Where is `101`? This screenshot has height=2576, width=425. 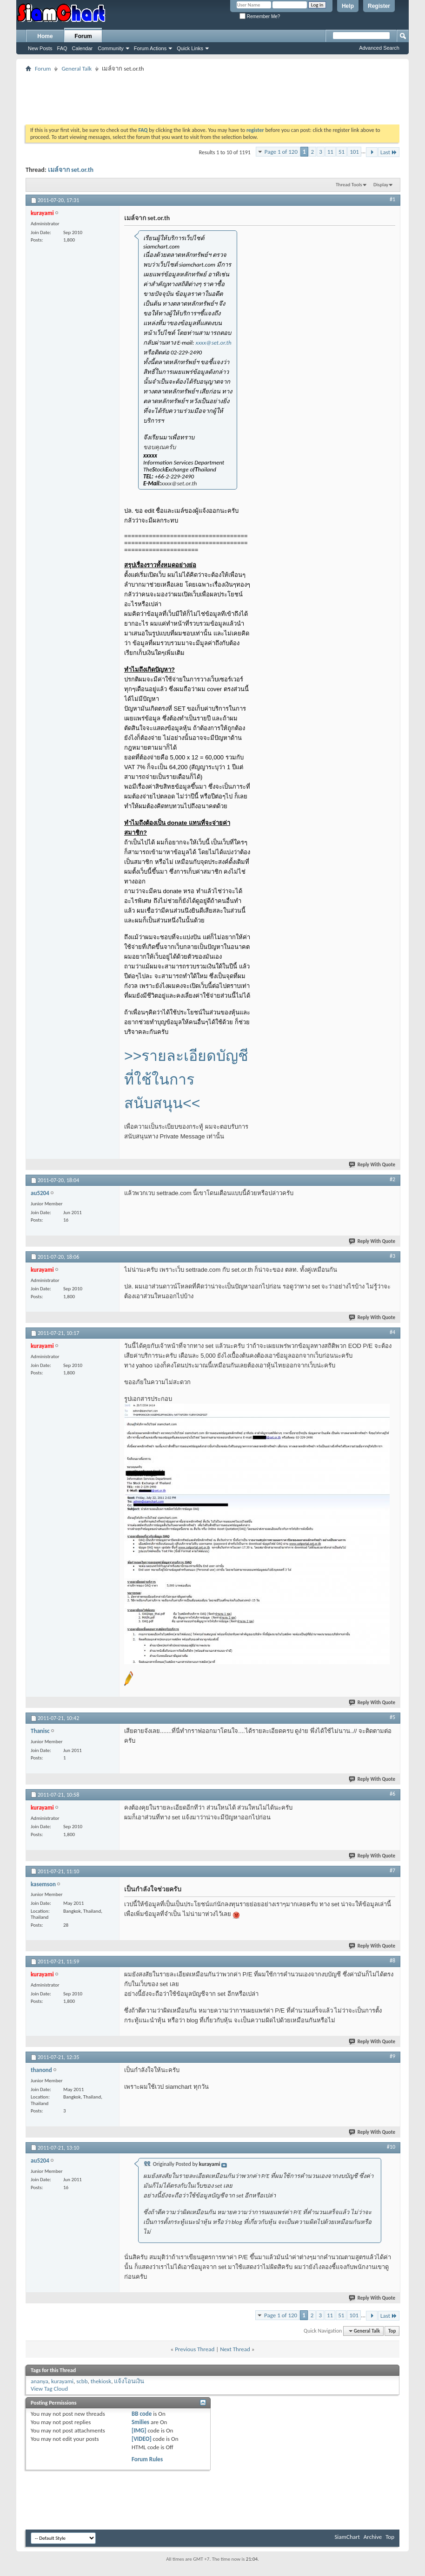
101 is located at coordinates (354, 151).